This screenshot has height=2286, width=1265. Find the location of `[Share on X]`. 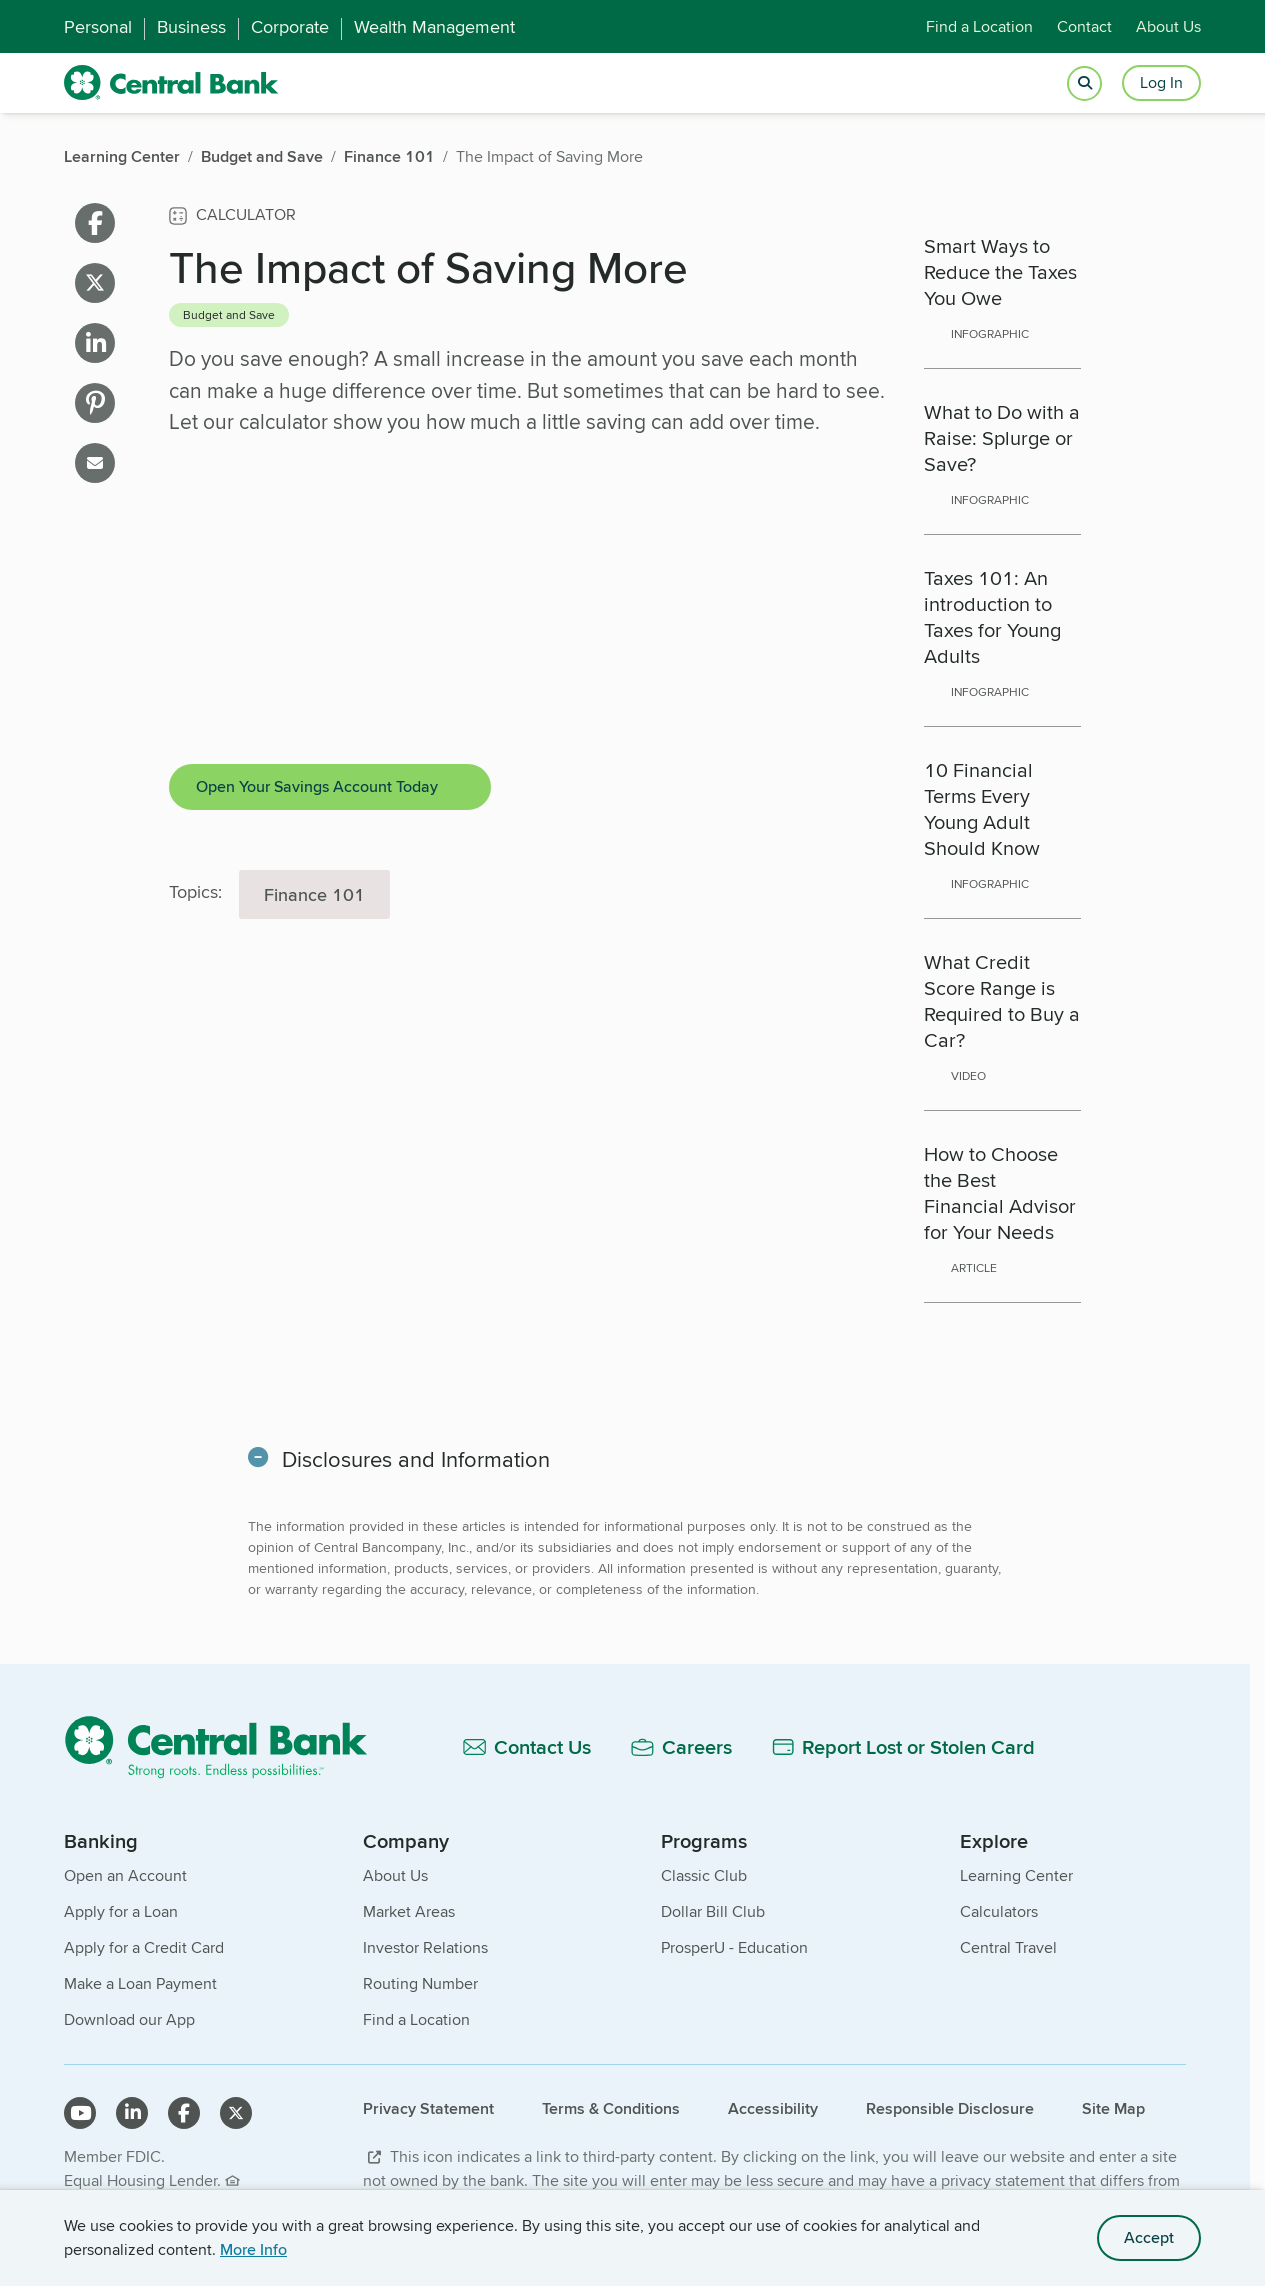

[Share on X] is located at coordinates (95, 283).